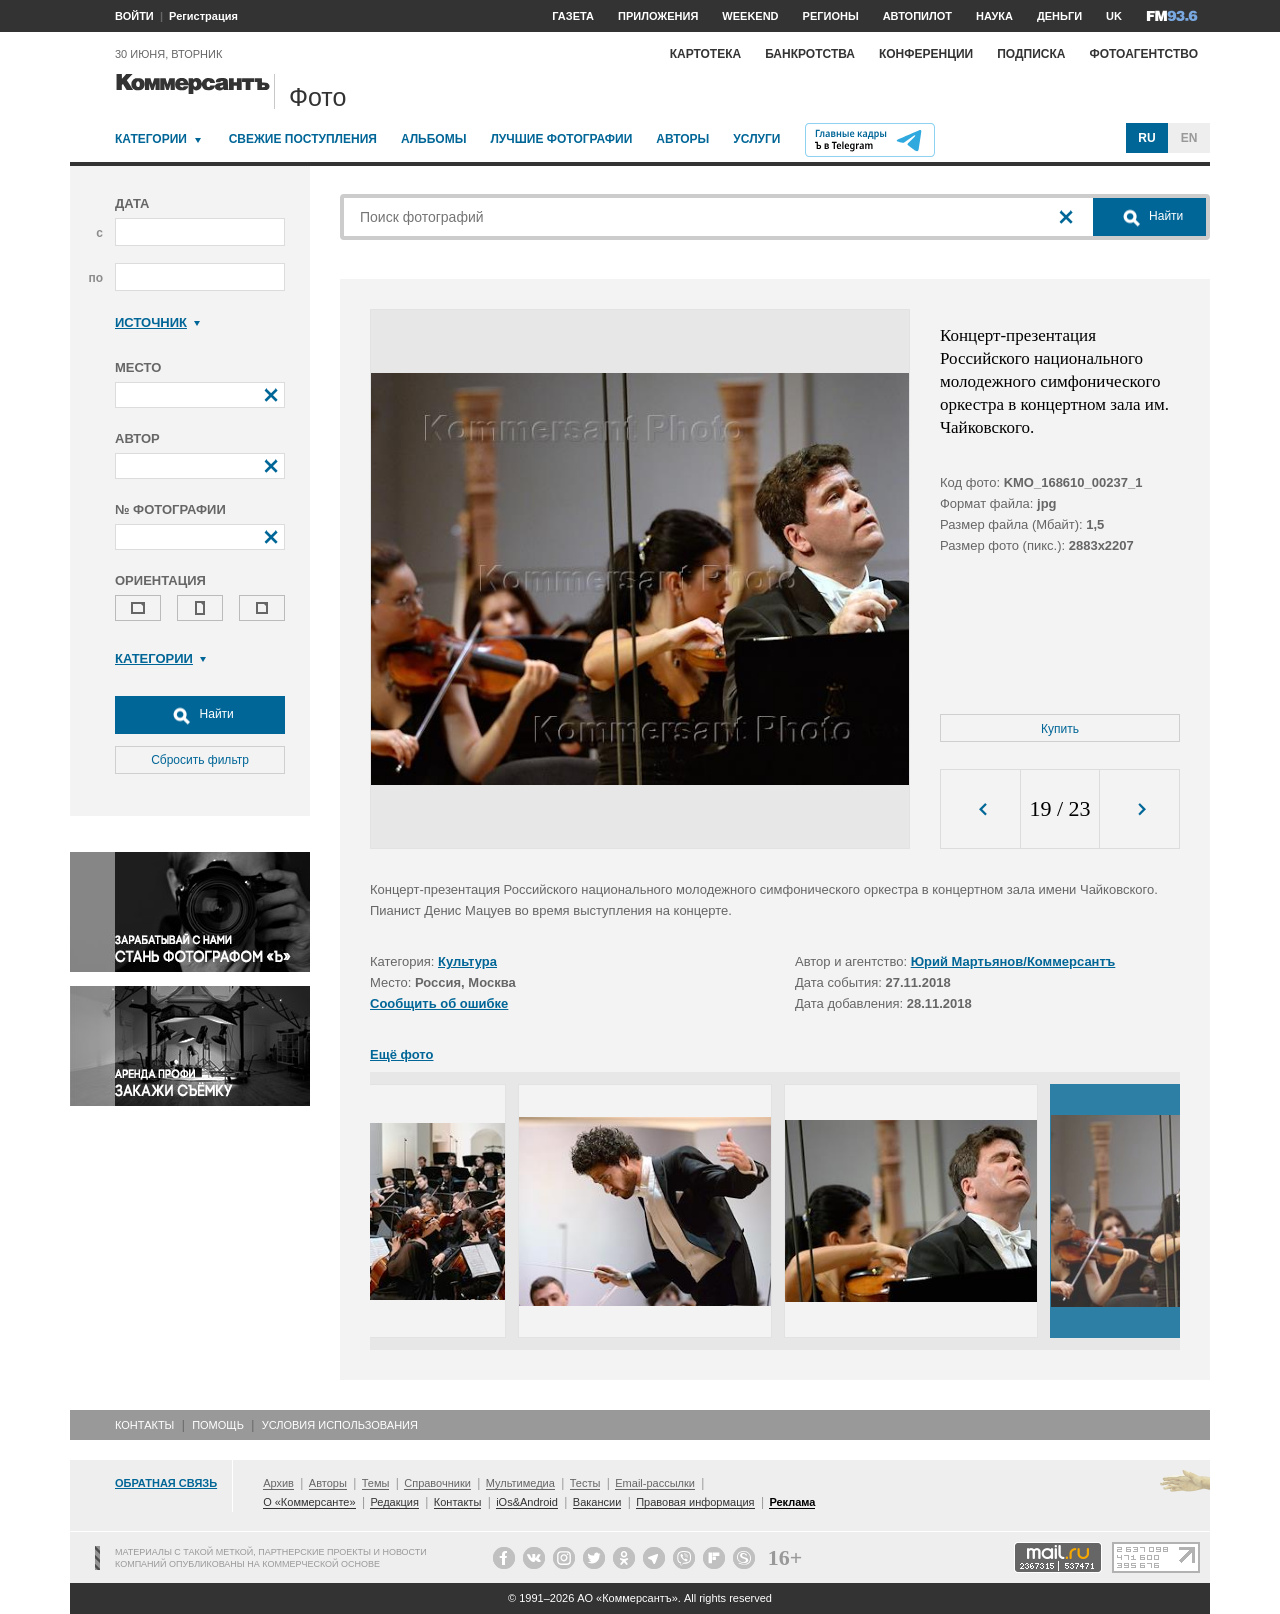 The image size is (1280, 1614). I want to click on Редакция, so click(394, 1502).